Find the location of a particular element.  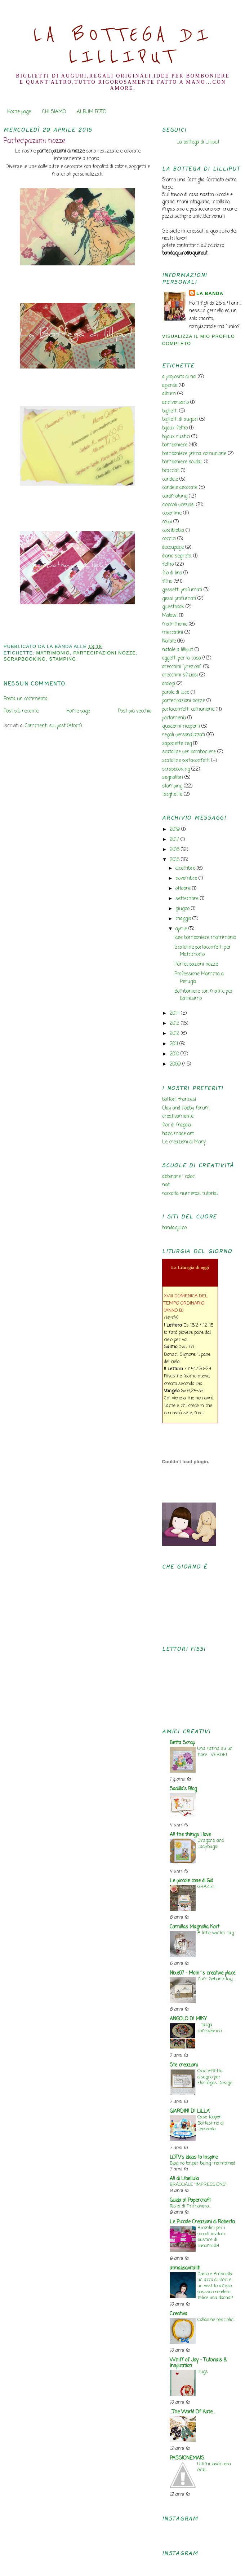

novembre is located at coordinates (187, 878).